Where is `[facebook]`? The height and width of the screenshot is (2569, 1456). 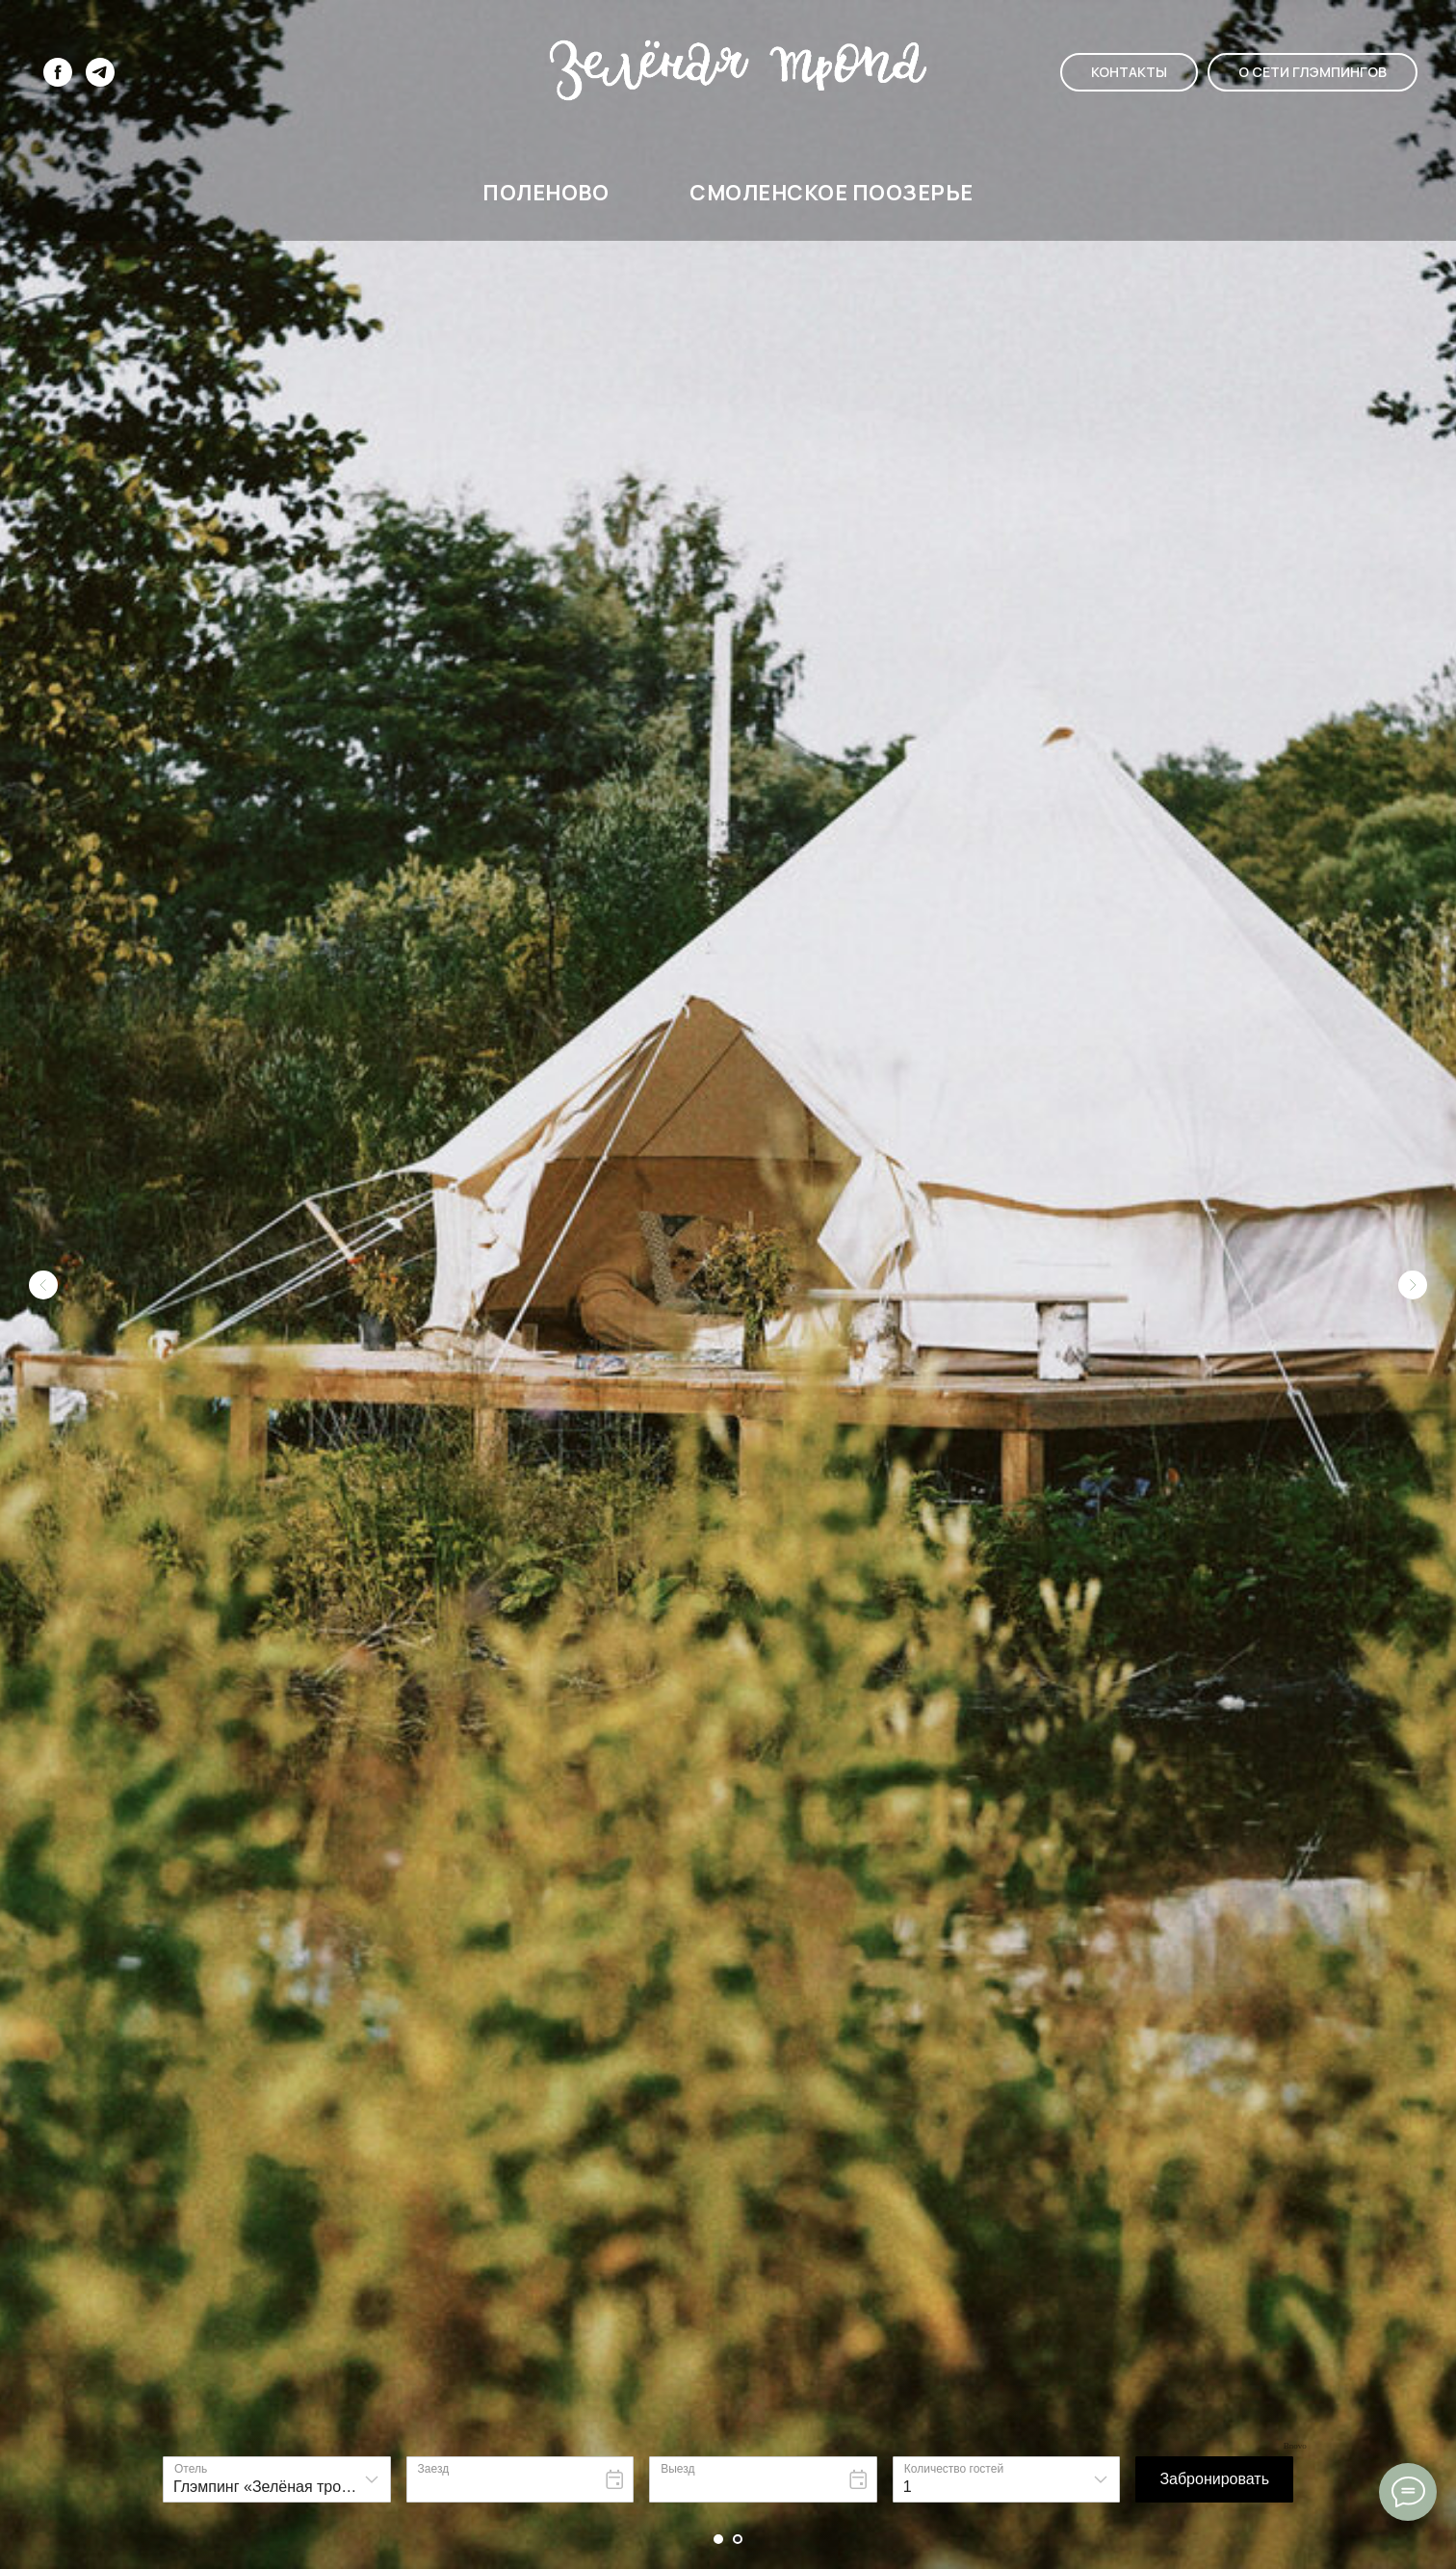 [facebook] is located at coordinates (57, 72).